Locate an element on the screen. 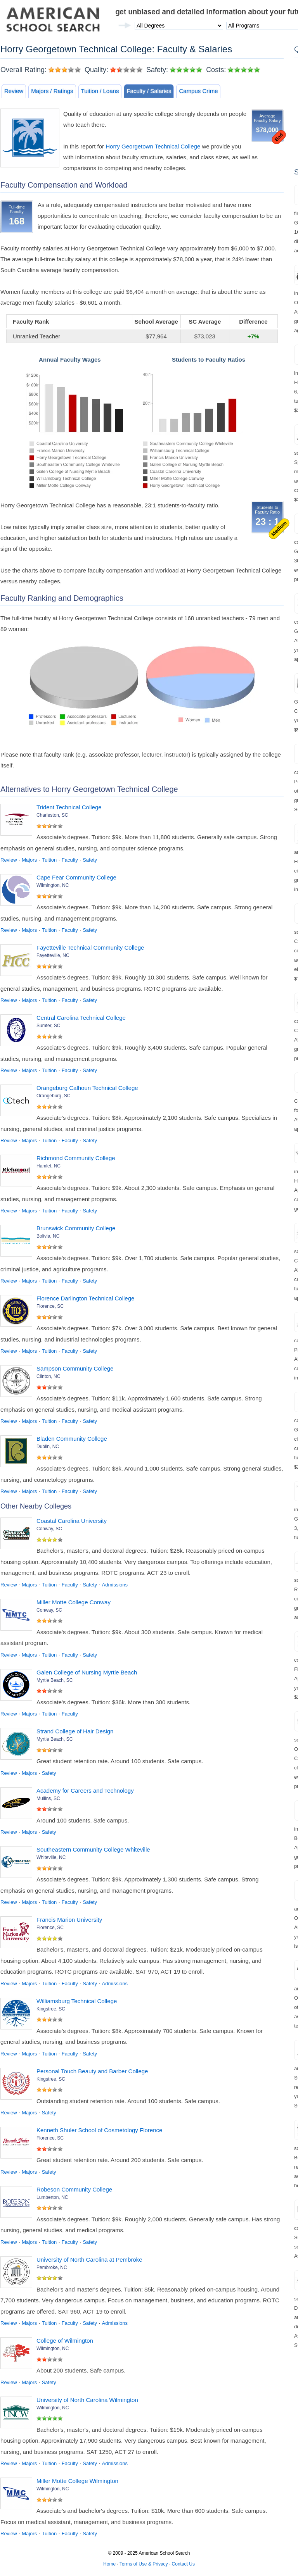 This screenshot has width=298, height=2576. Orangeburg, SC is located at coordinates (53, 1095).